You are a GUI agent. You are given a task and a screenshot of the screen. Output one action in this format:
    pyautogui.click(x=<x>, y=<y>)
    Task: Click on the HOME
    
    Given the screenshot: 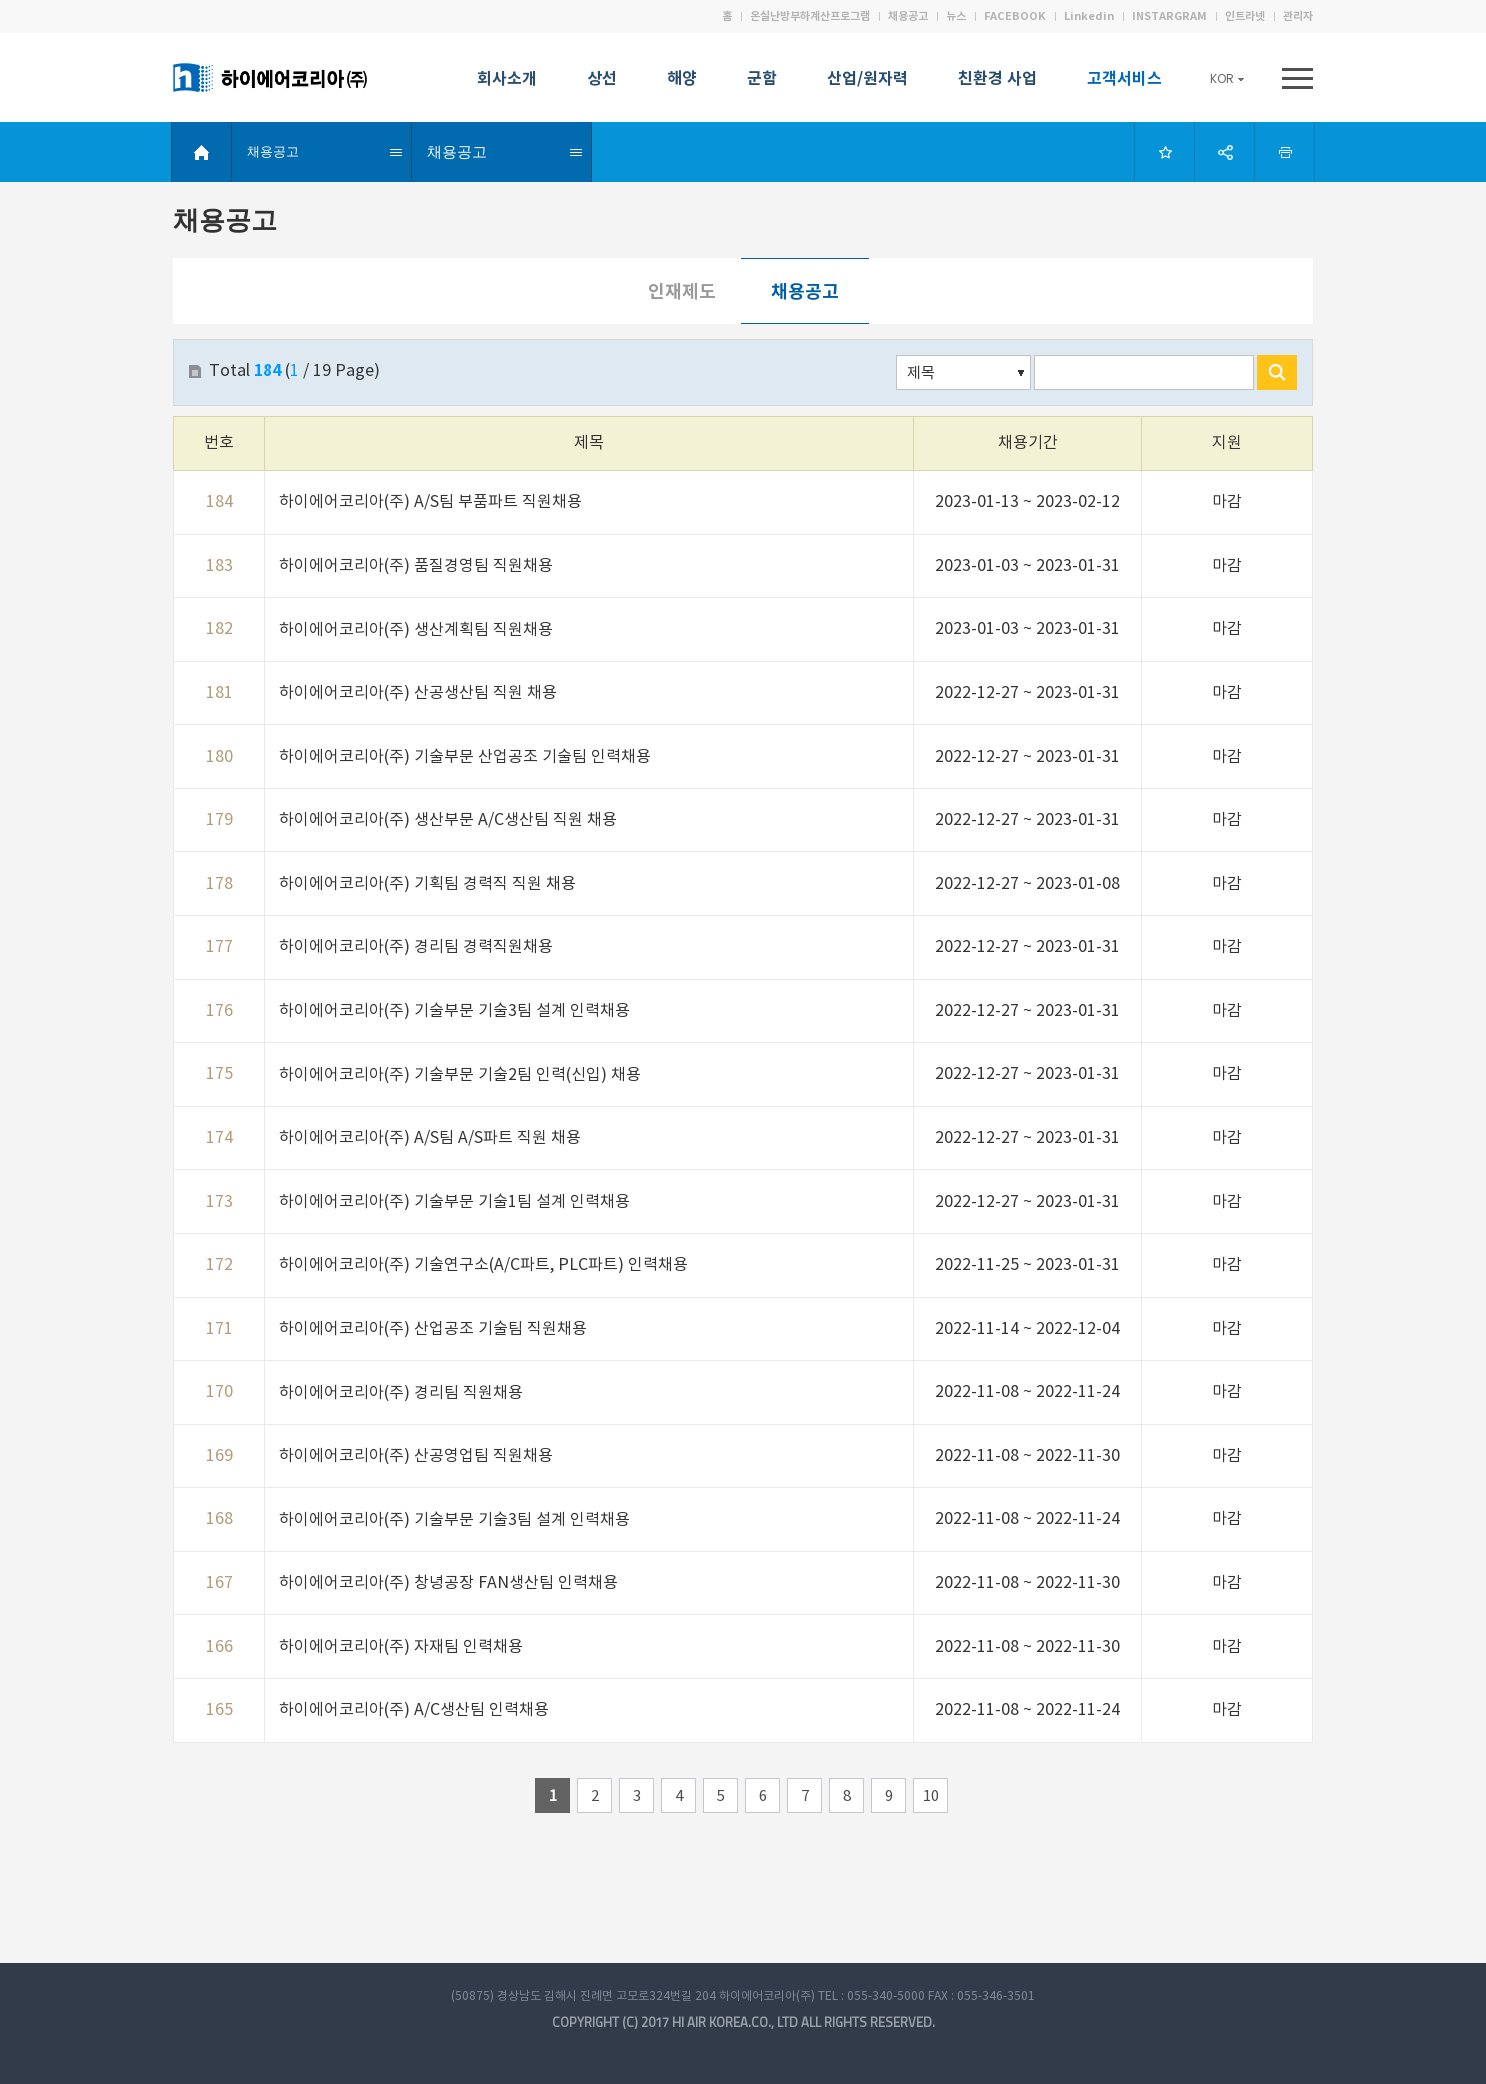 What is the action you would take?
    pyautogui.click(x=204, y=152)
    